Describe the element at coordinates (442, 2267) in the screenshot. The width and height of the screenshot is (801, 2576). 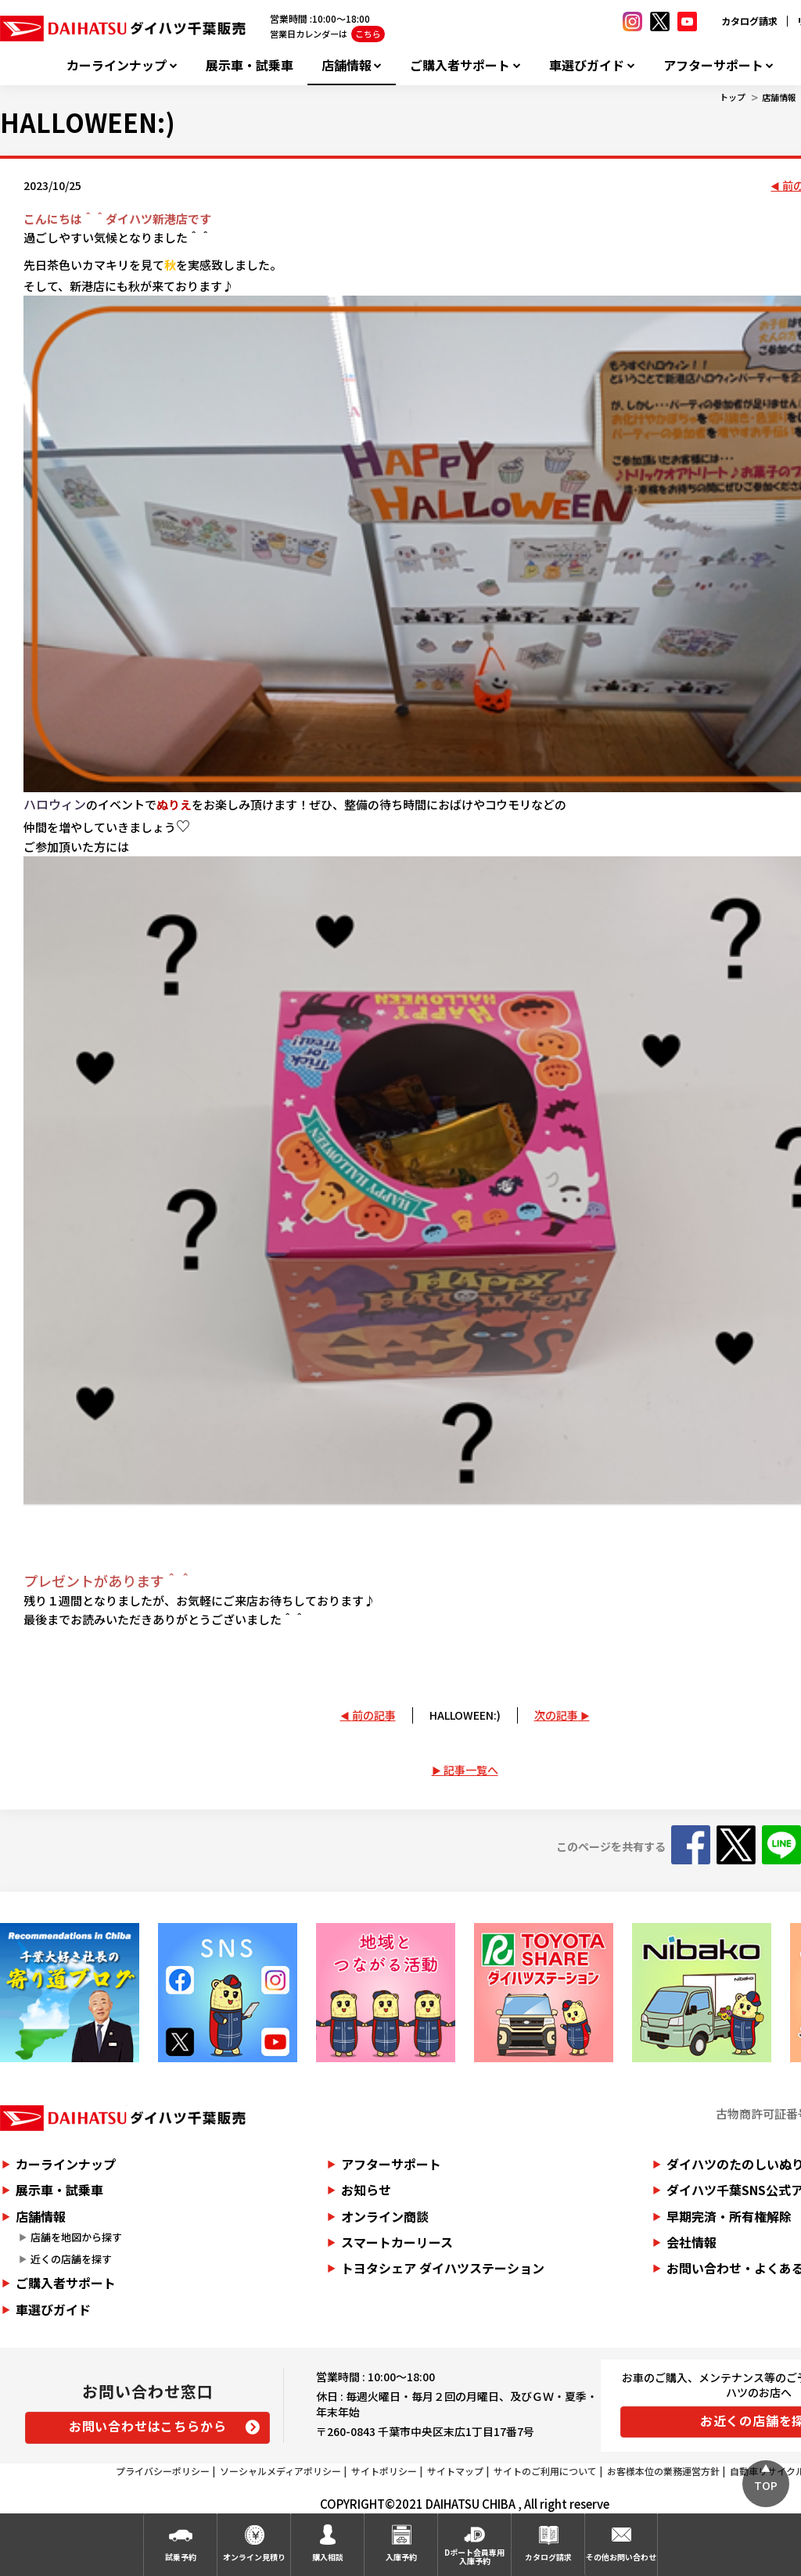
I see `トヨタシェア ダイハツステーション` at that location.